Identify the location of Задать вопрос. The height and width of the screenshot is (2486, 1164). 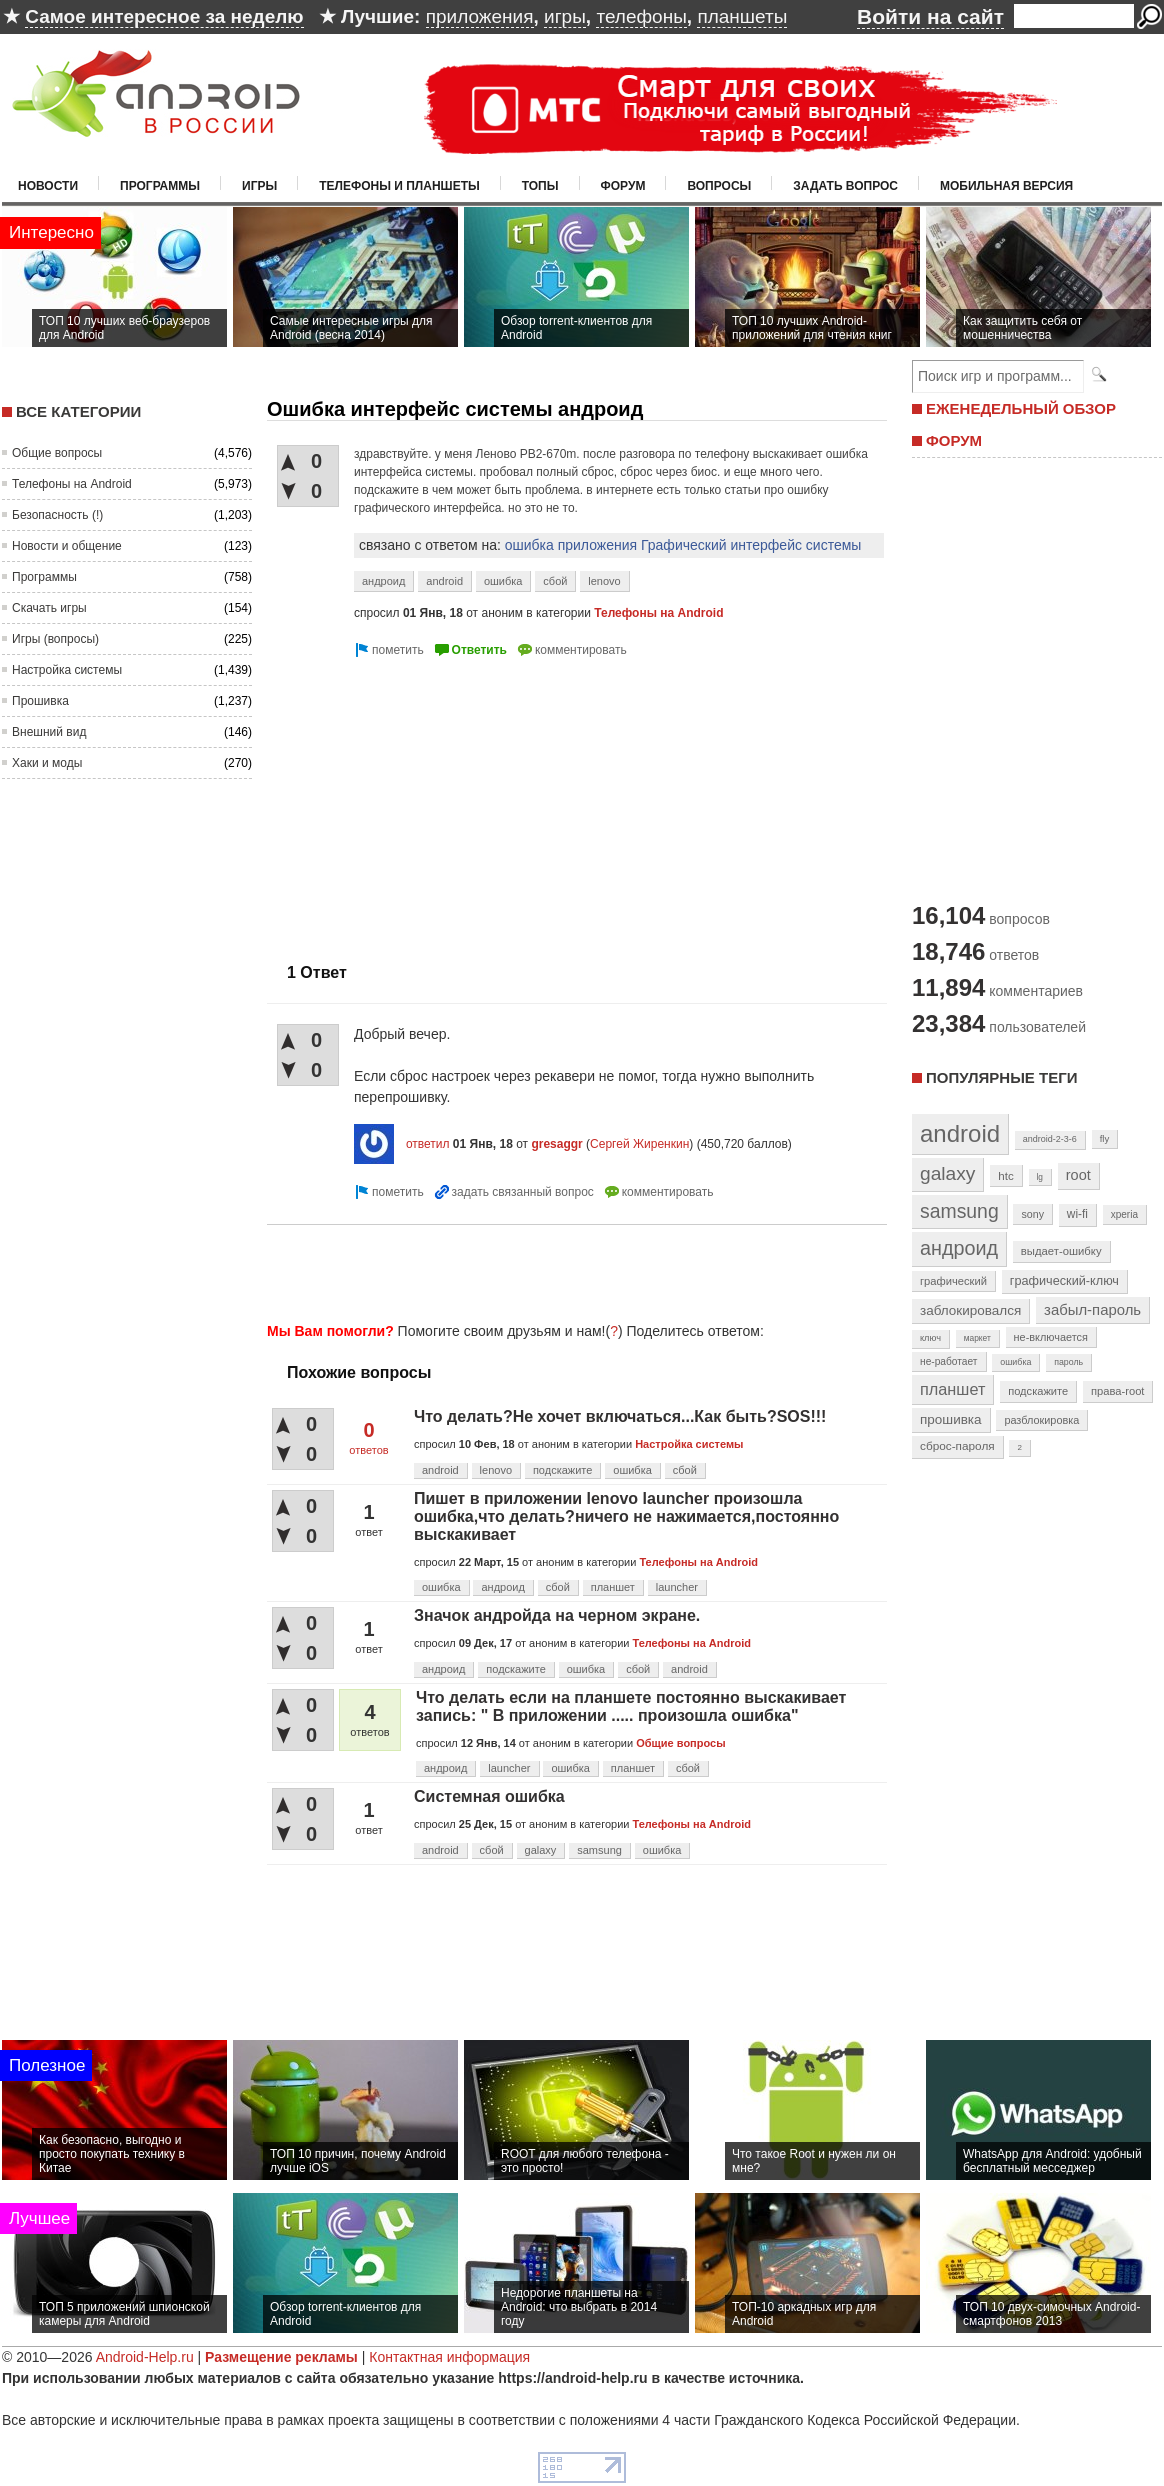
(845, 186).